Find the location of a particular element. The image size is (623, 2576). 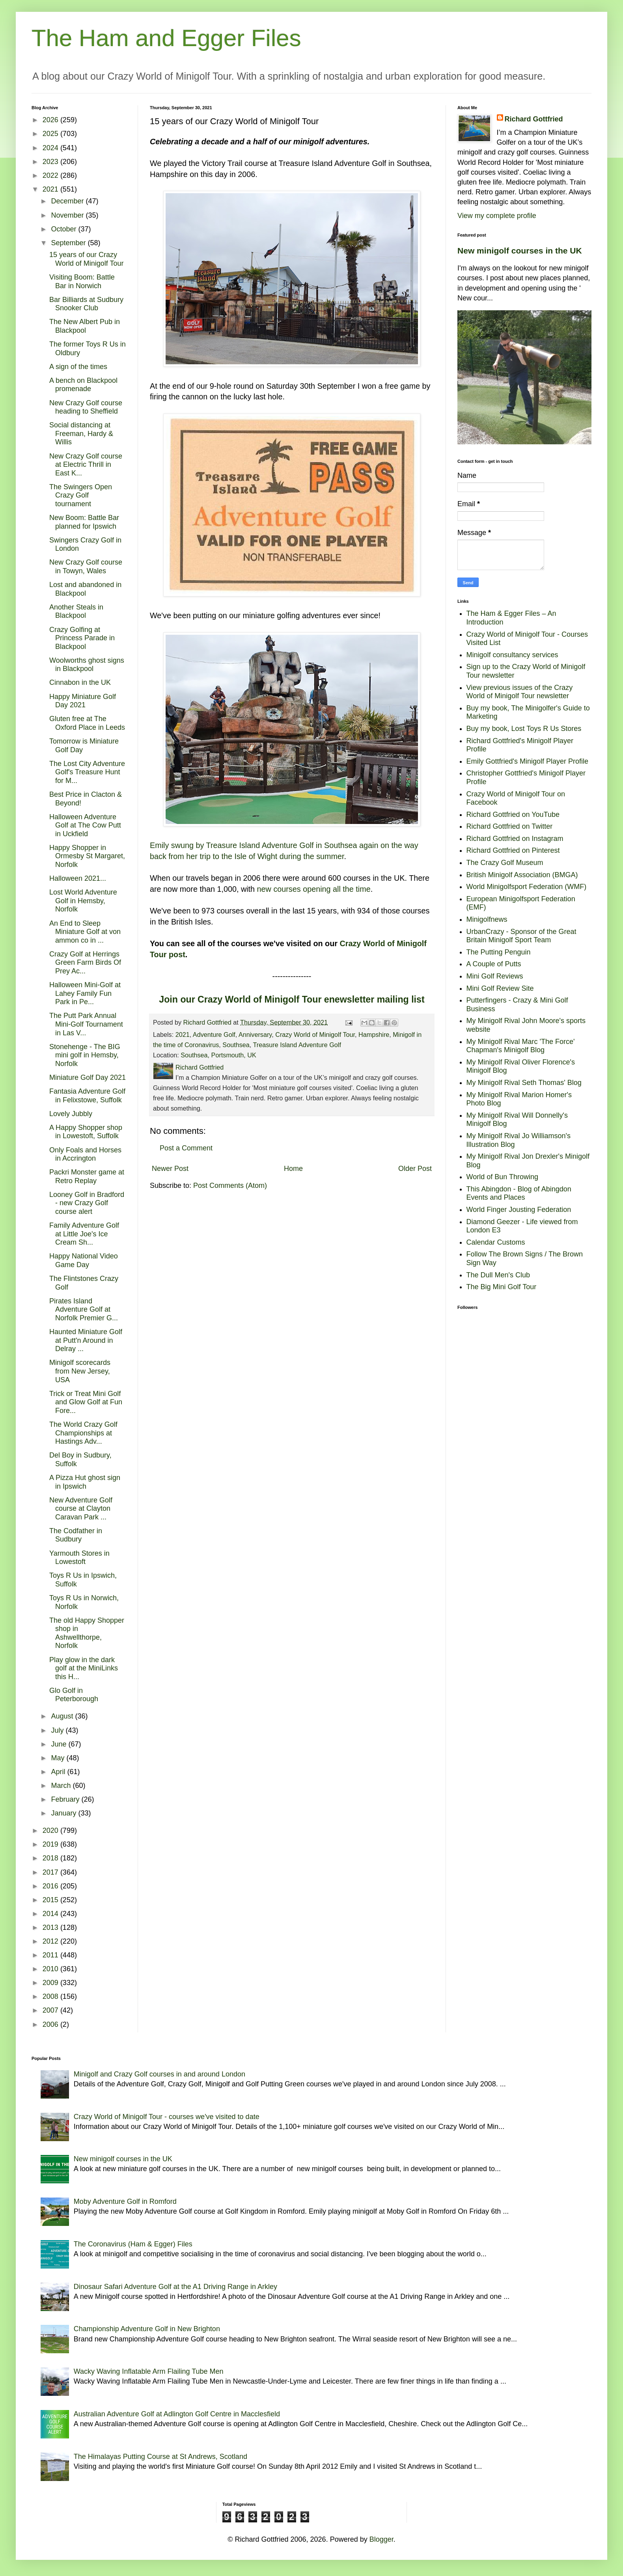

Older Post is located at coordinates (415, 1168).